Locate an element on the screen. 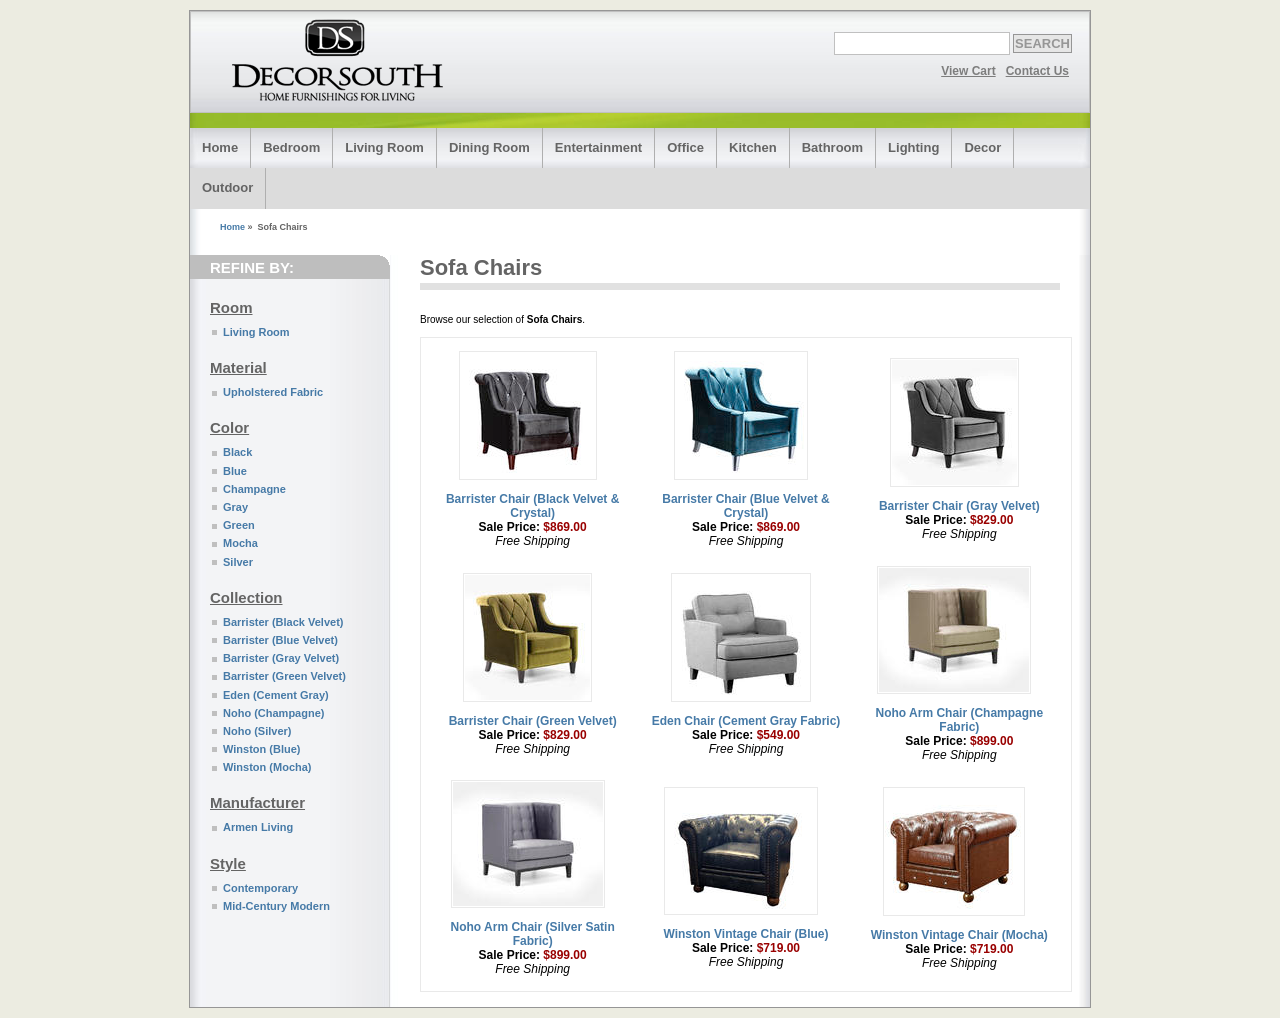 The width and height of the screenshot is (1280, 1018). Barrister Chair (Green Velvet) is located at coordinates (533, 721).